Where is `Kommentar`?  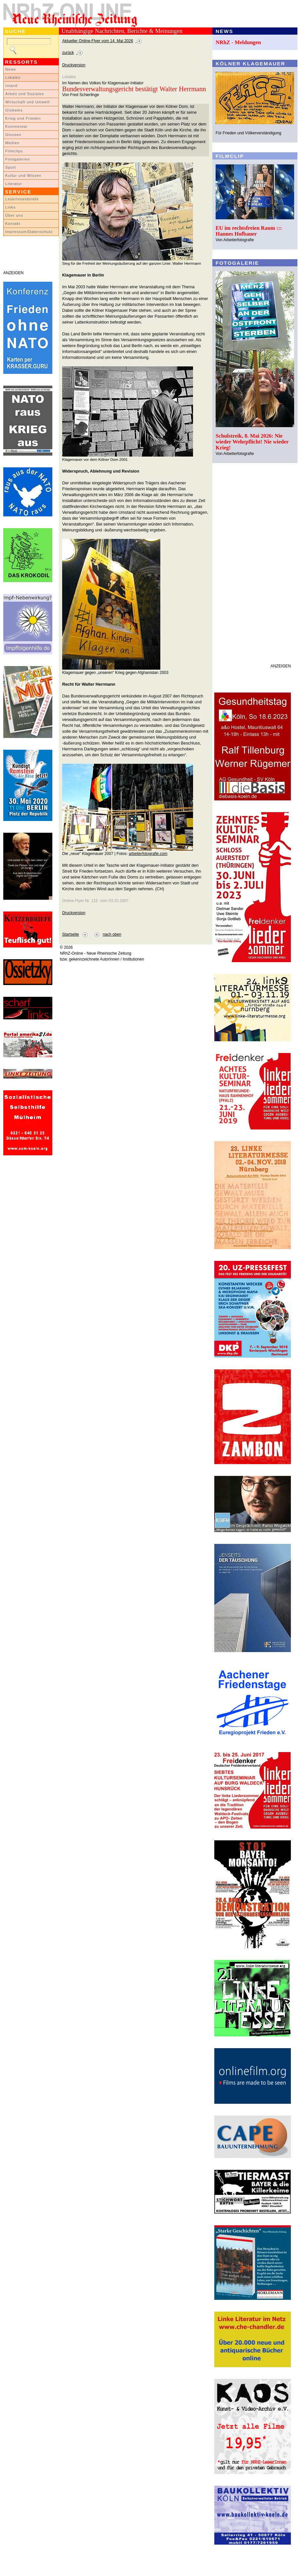 Kommentar is located at coordinates (16, 126).